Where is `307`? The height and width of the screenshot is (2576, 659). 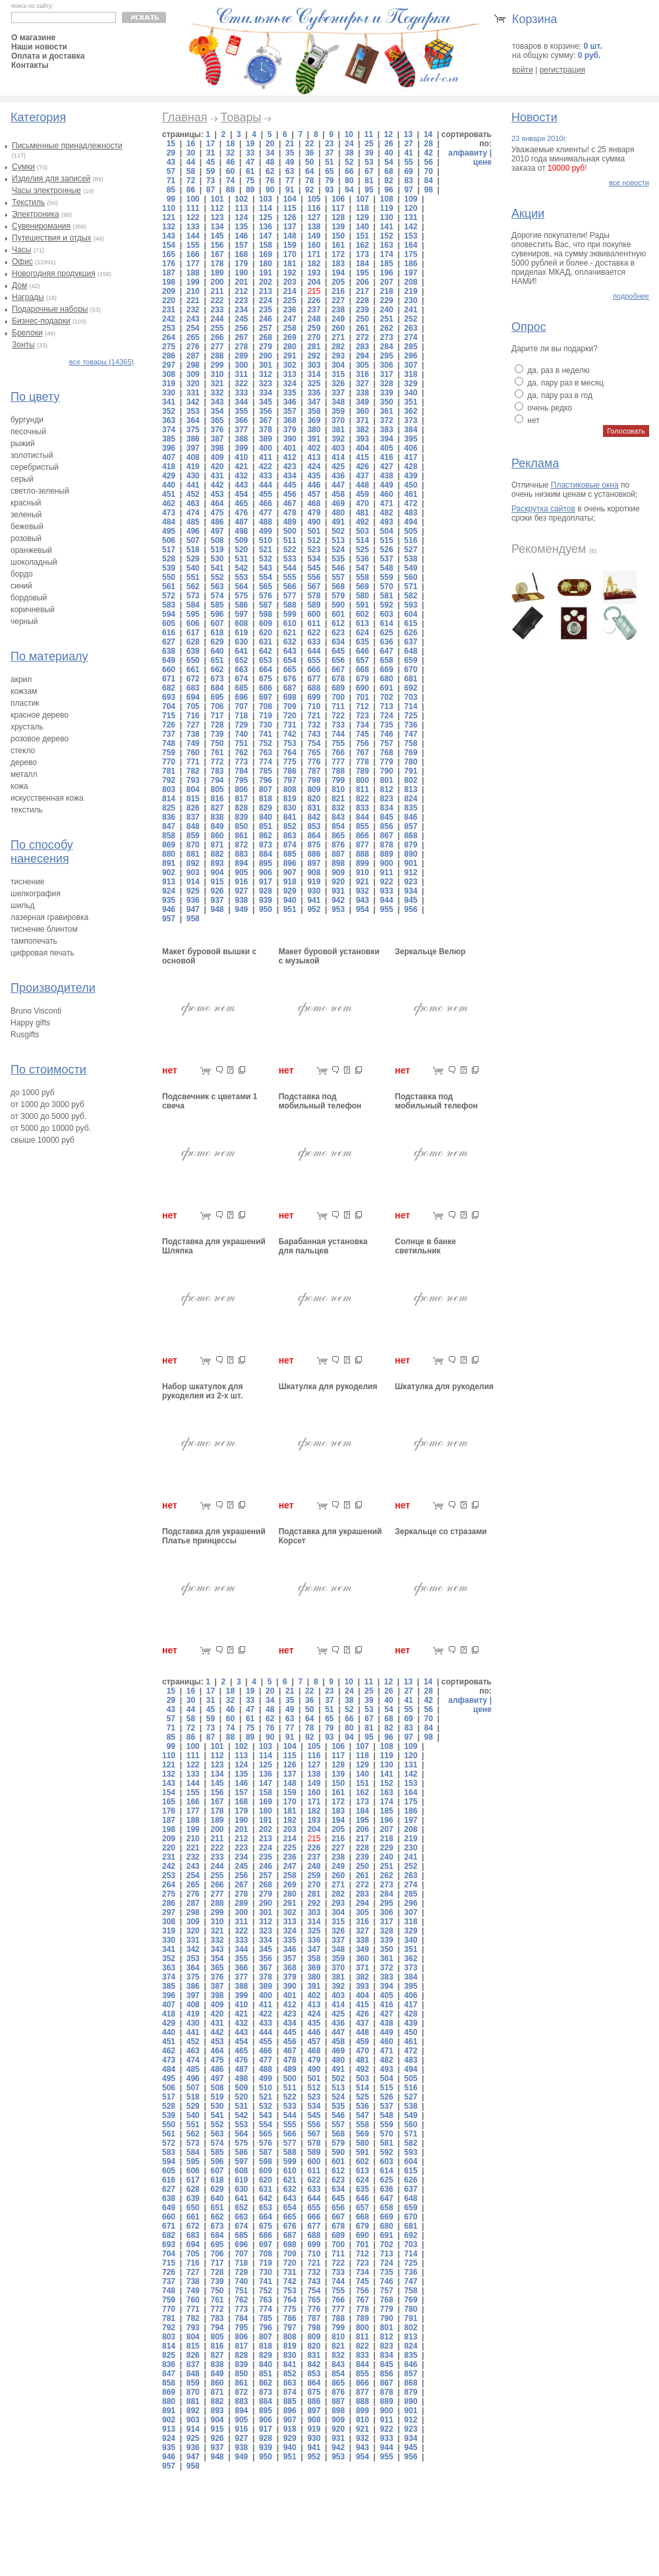
307 is located at coordinates (410, 365).